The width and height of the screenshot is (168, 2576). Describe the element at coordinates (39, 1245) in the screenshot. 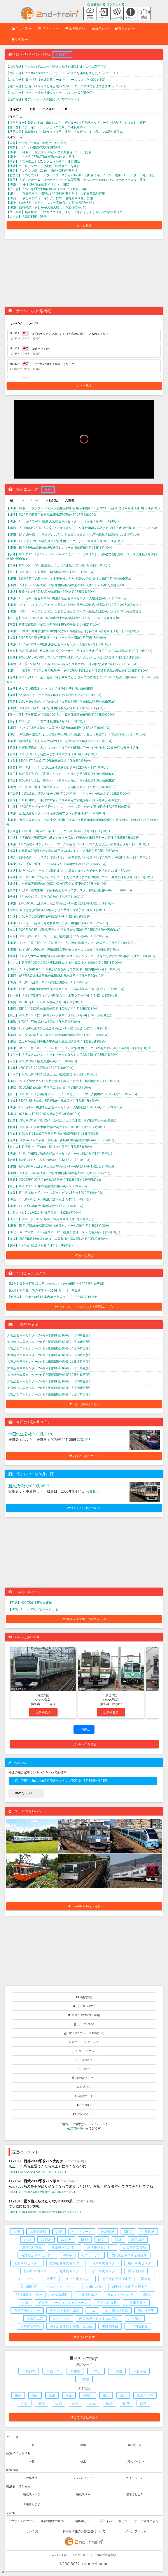

I see `【衣臨】KE65-2が陸送される(4月21日21時40分)` at that location.